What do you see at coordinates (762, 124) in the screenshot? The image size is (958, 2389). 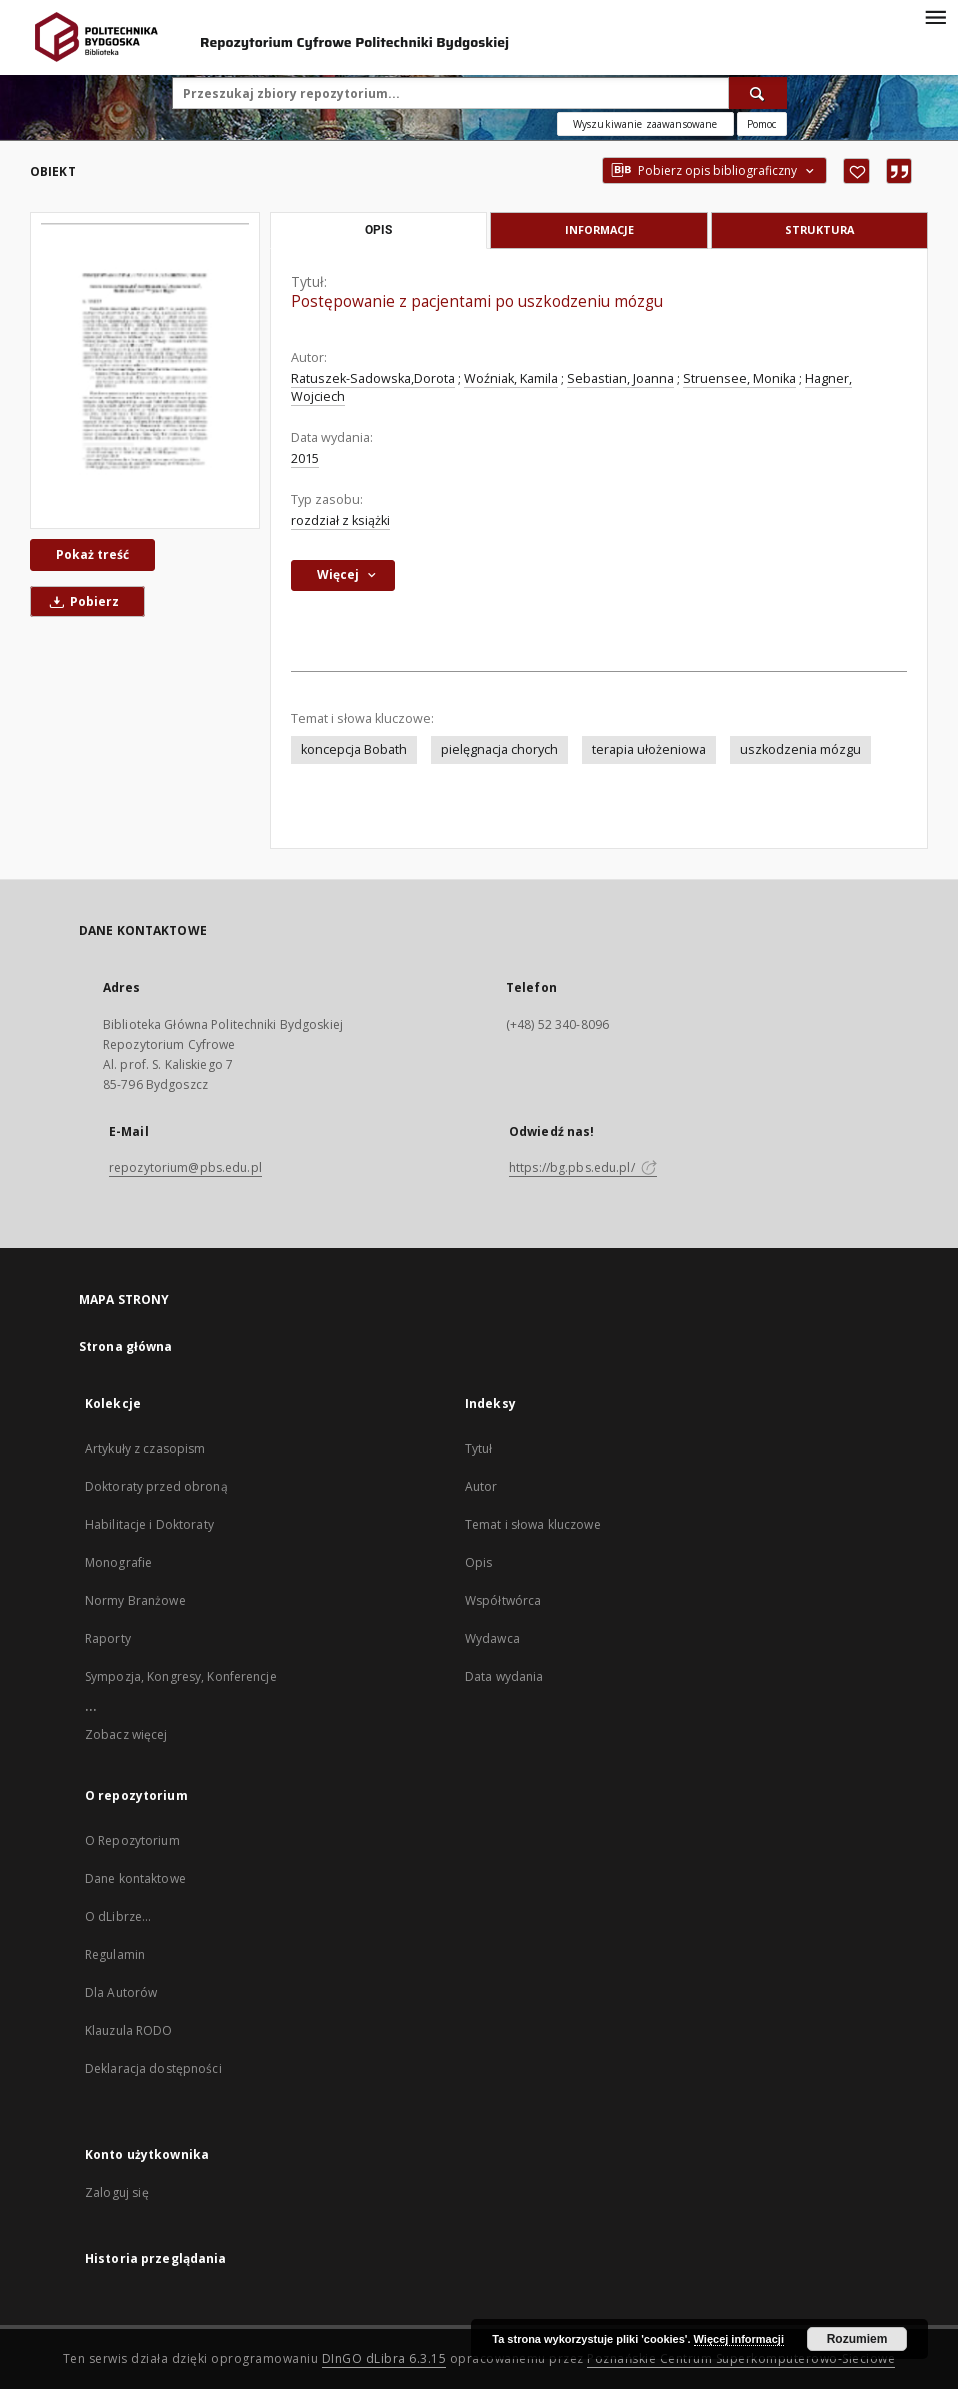 I see `[Jak poprawnie formułować zapytania?]` at bounding box center [762, 124].